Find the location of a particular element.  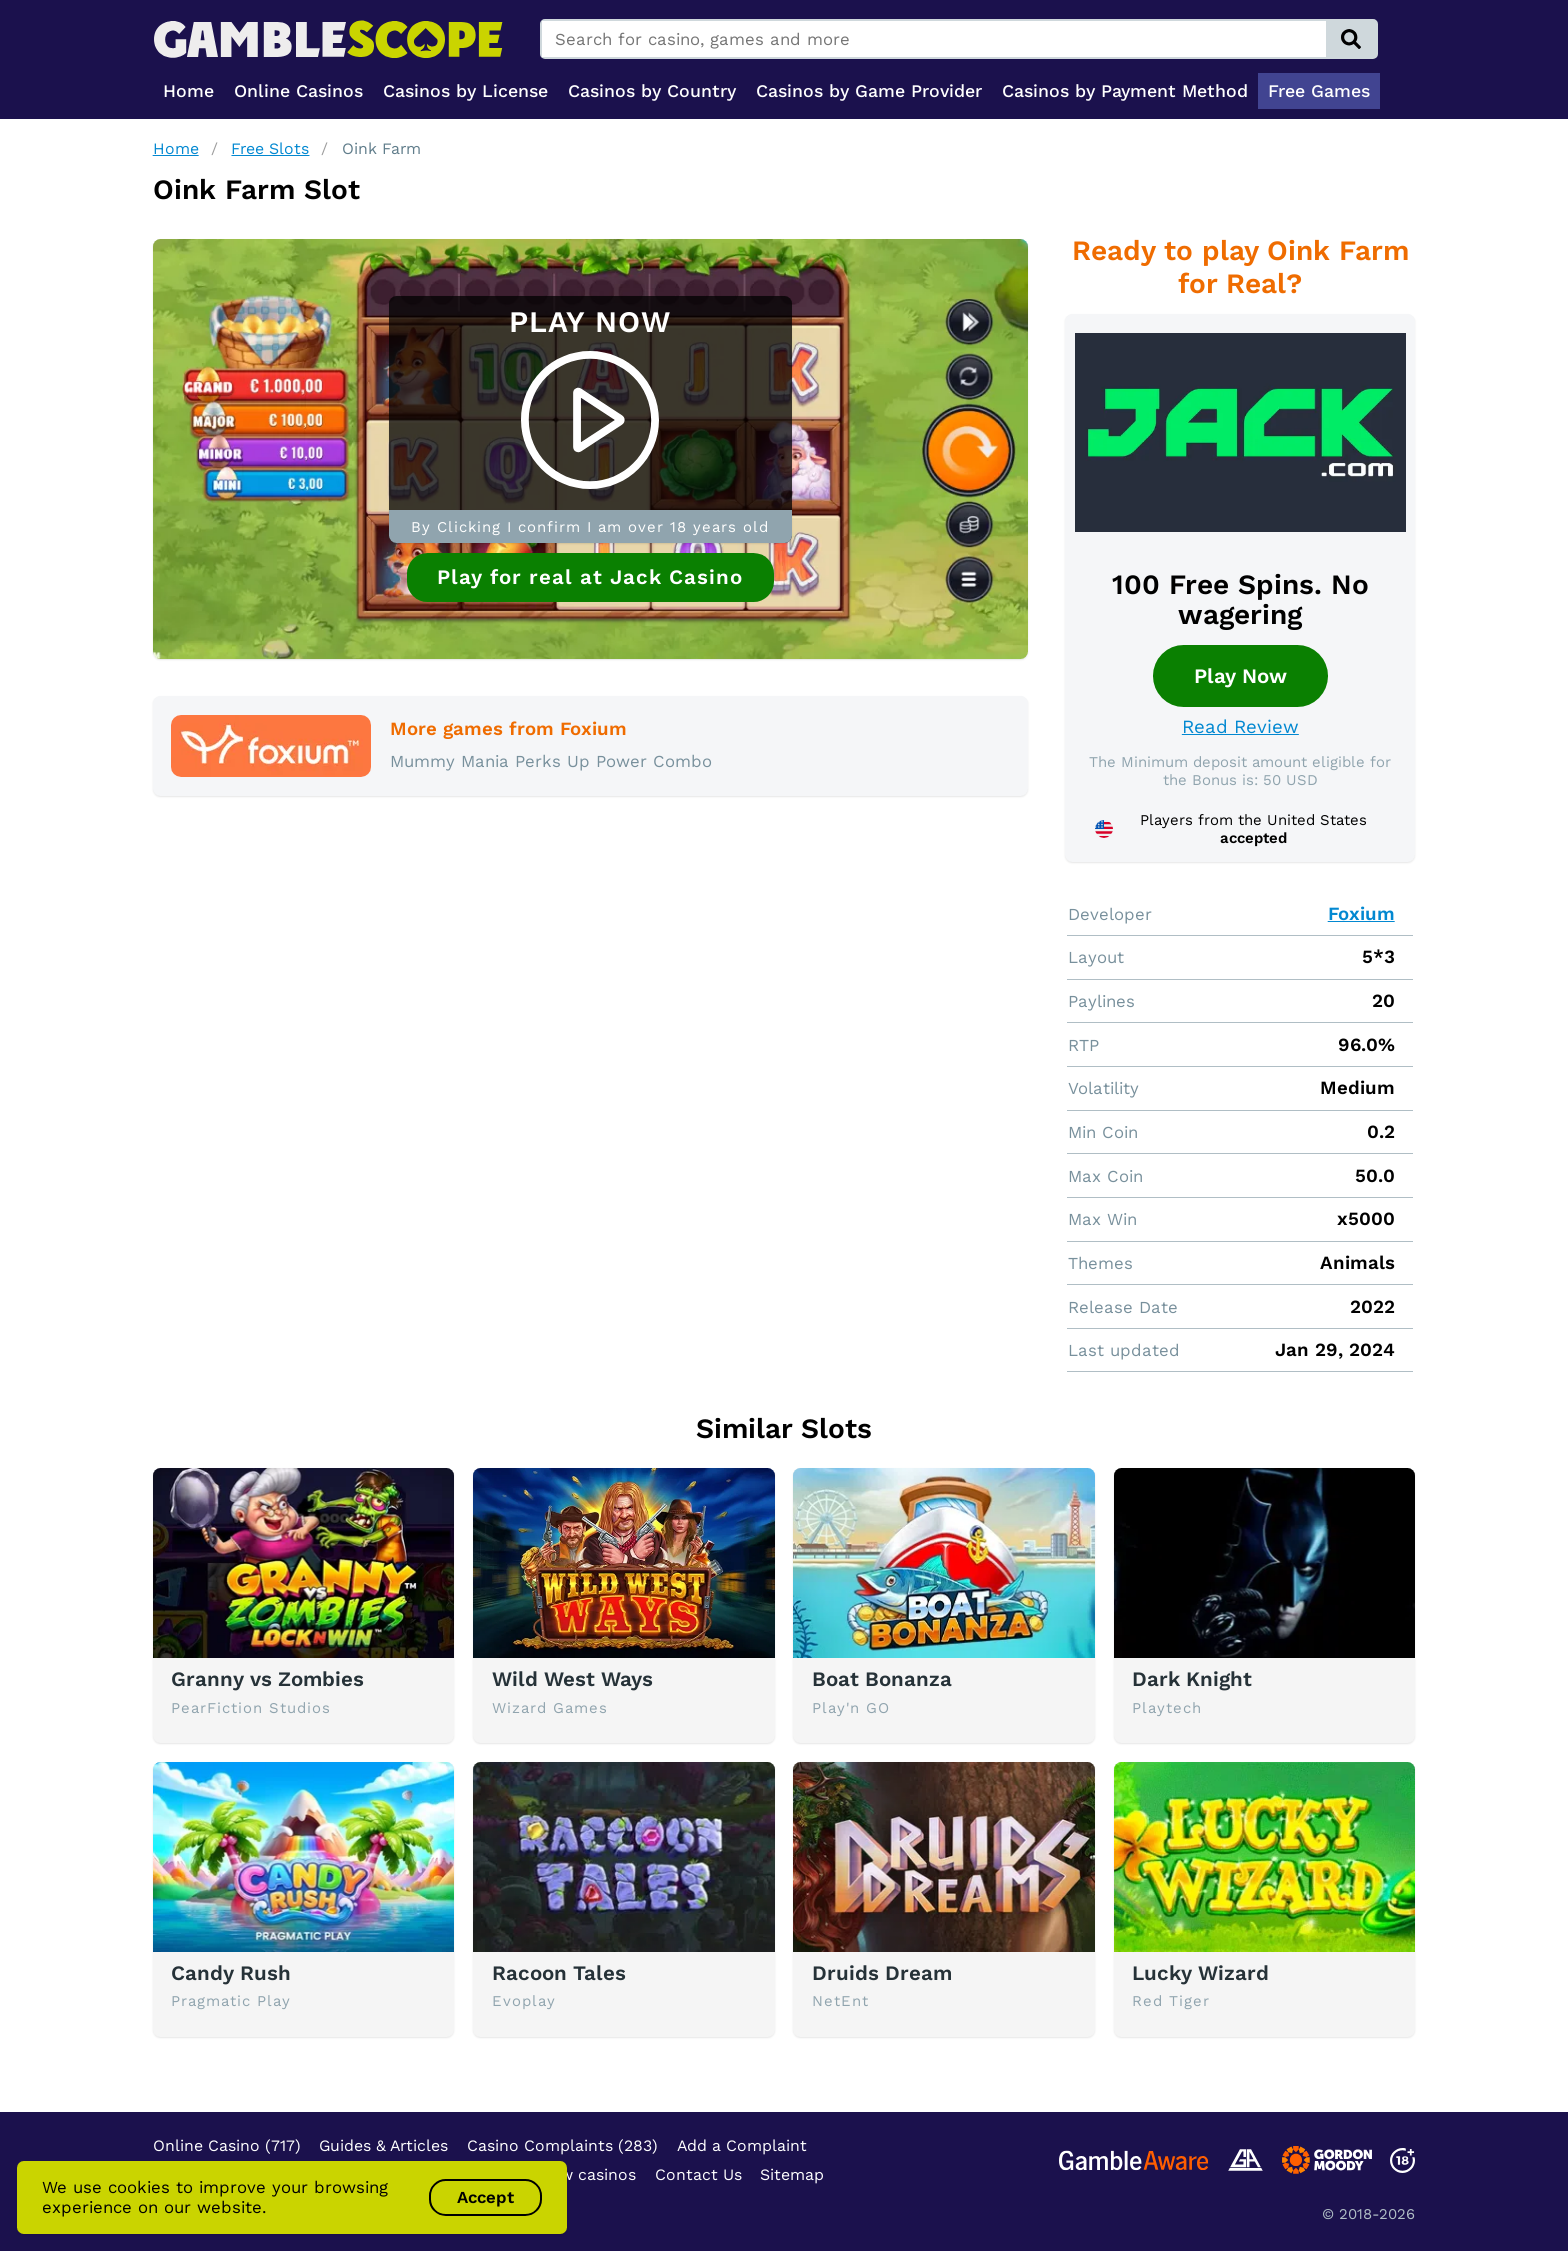

Druids Dream is located at coordinates (882, 1973).